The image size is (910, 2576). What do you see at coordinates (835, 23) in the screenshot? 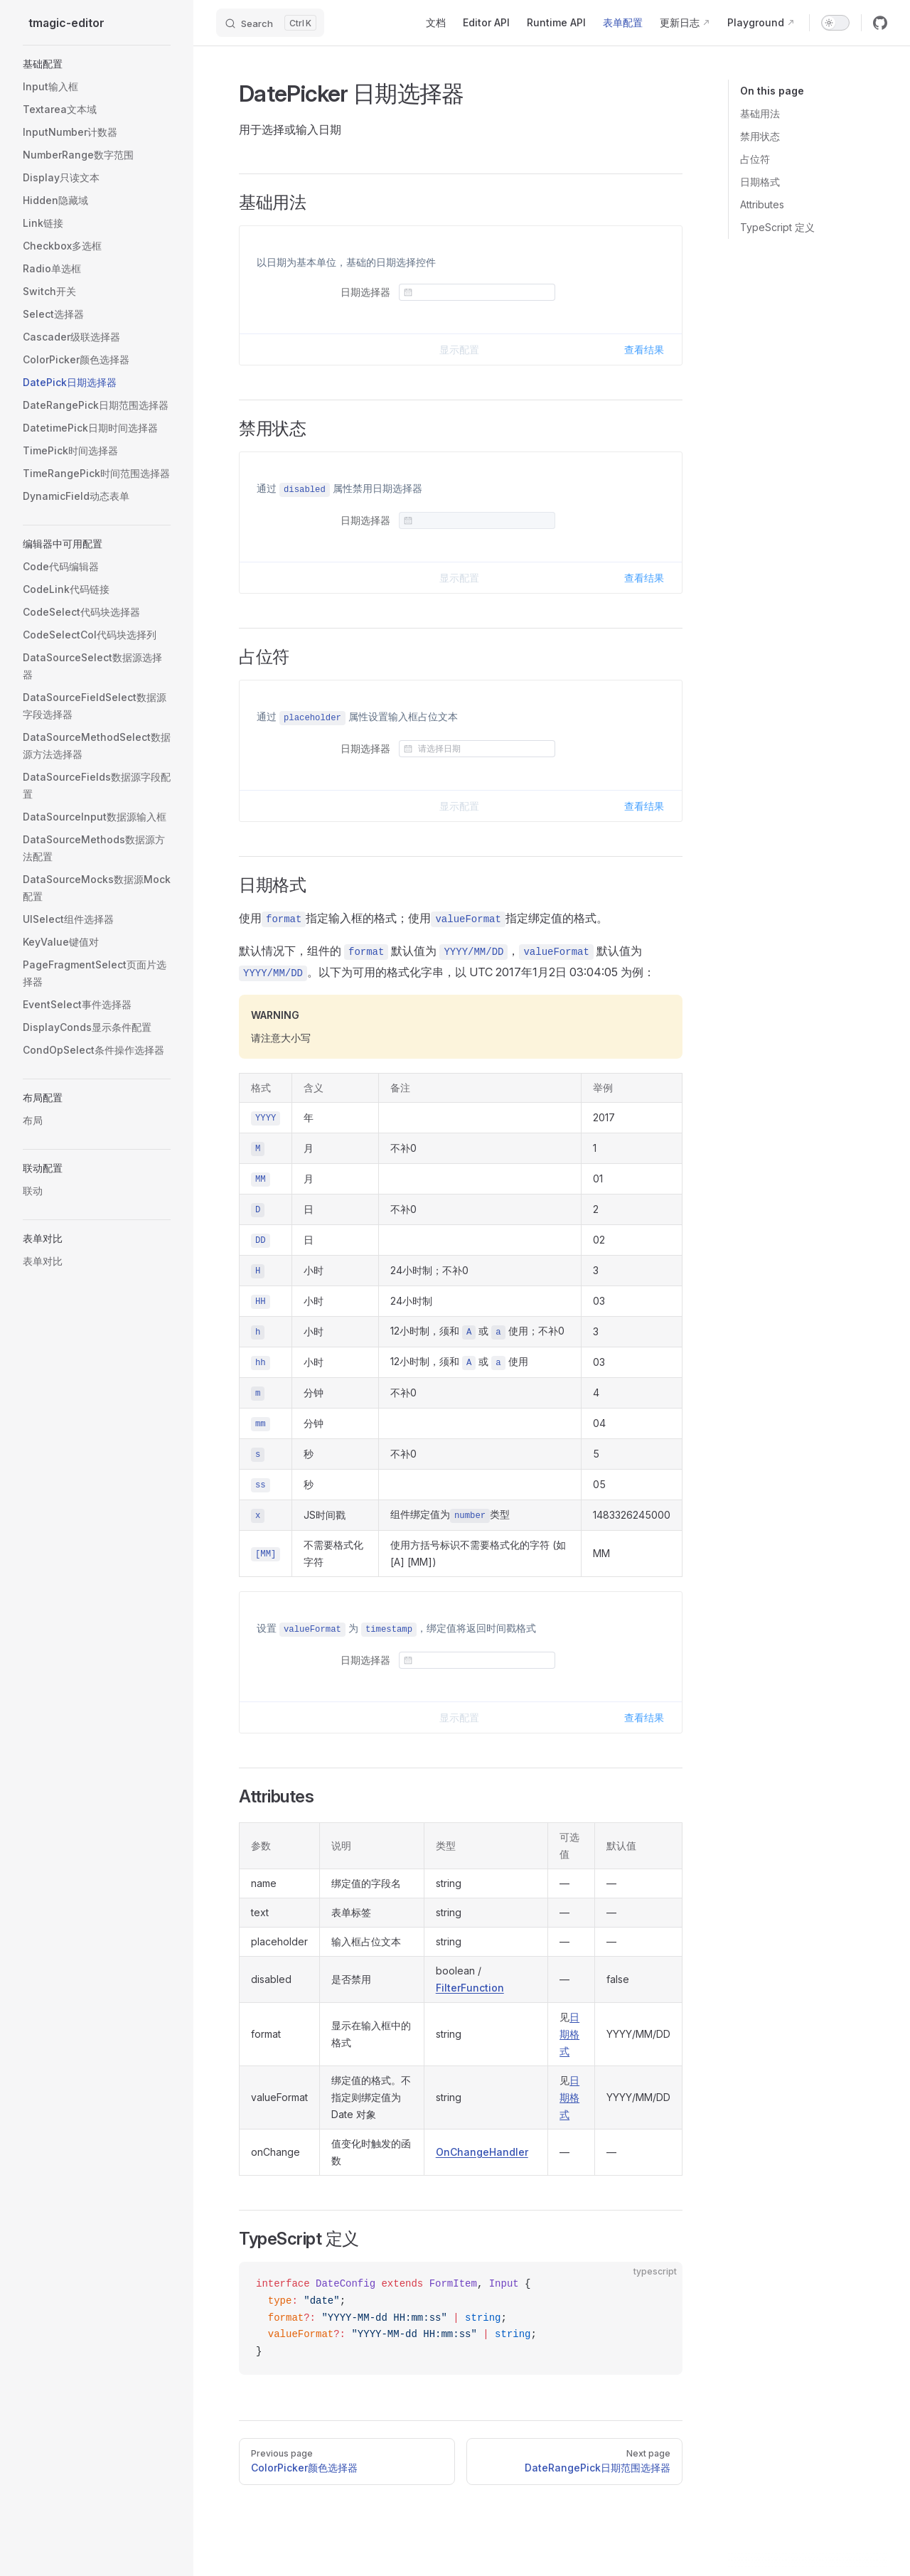
I see `[switch]` at bounding box center [835, 23].